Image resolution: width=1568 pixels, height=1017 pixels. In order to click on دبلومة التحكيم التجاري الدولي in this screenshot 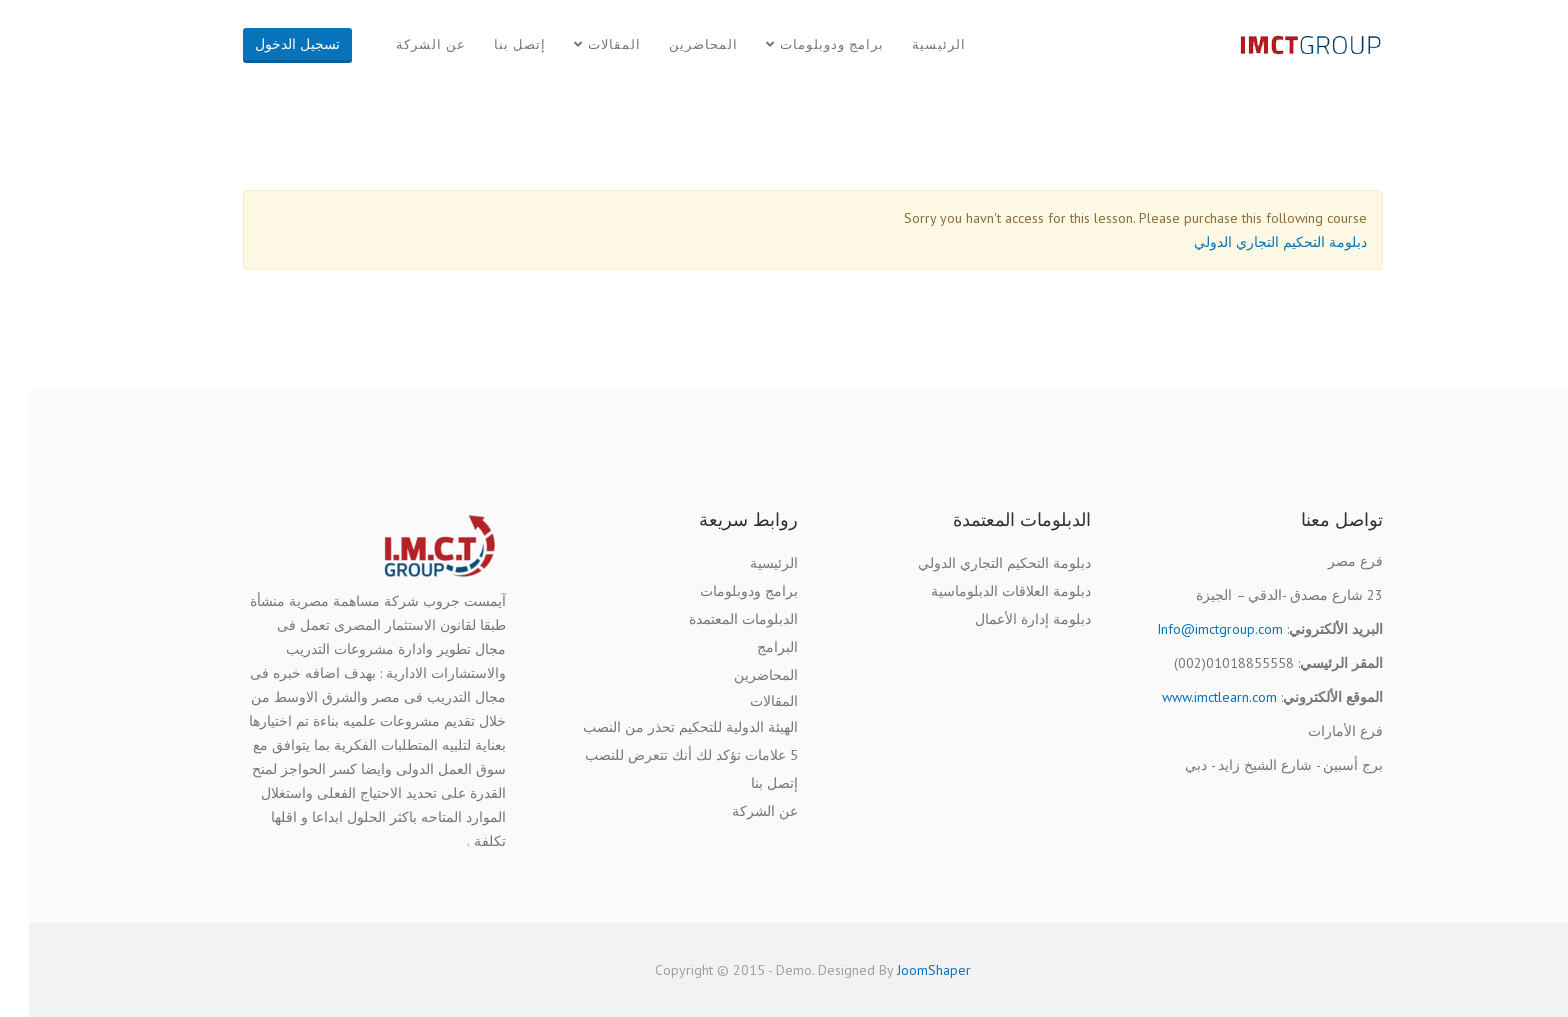, I will do `click(1251, 242)`.